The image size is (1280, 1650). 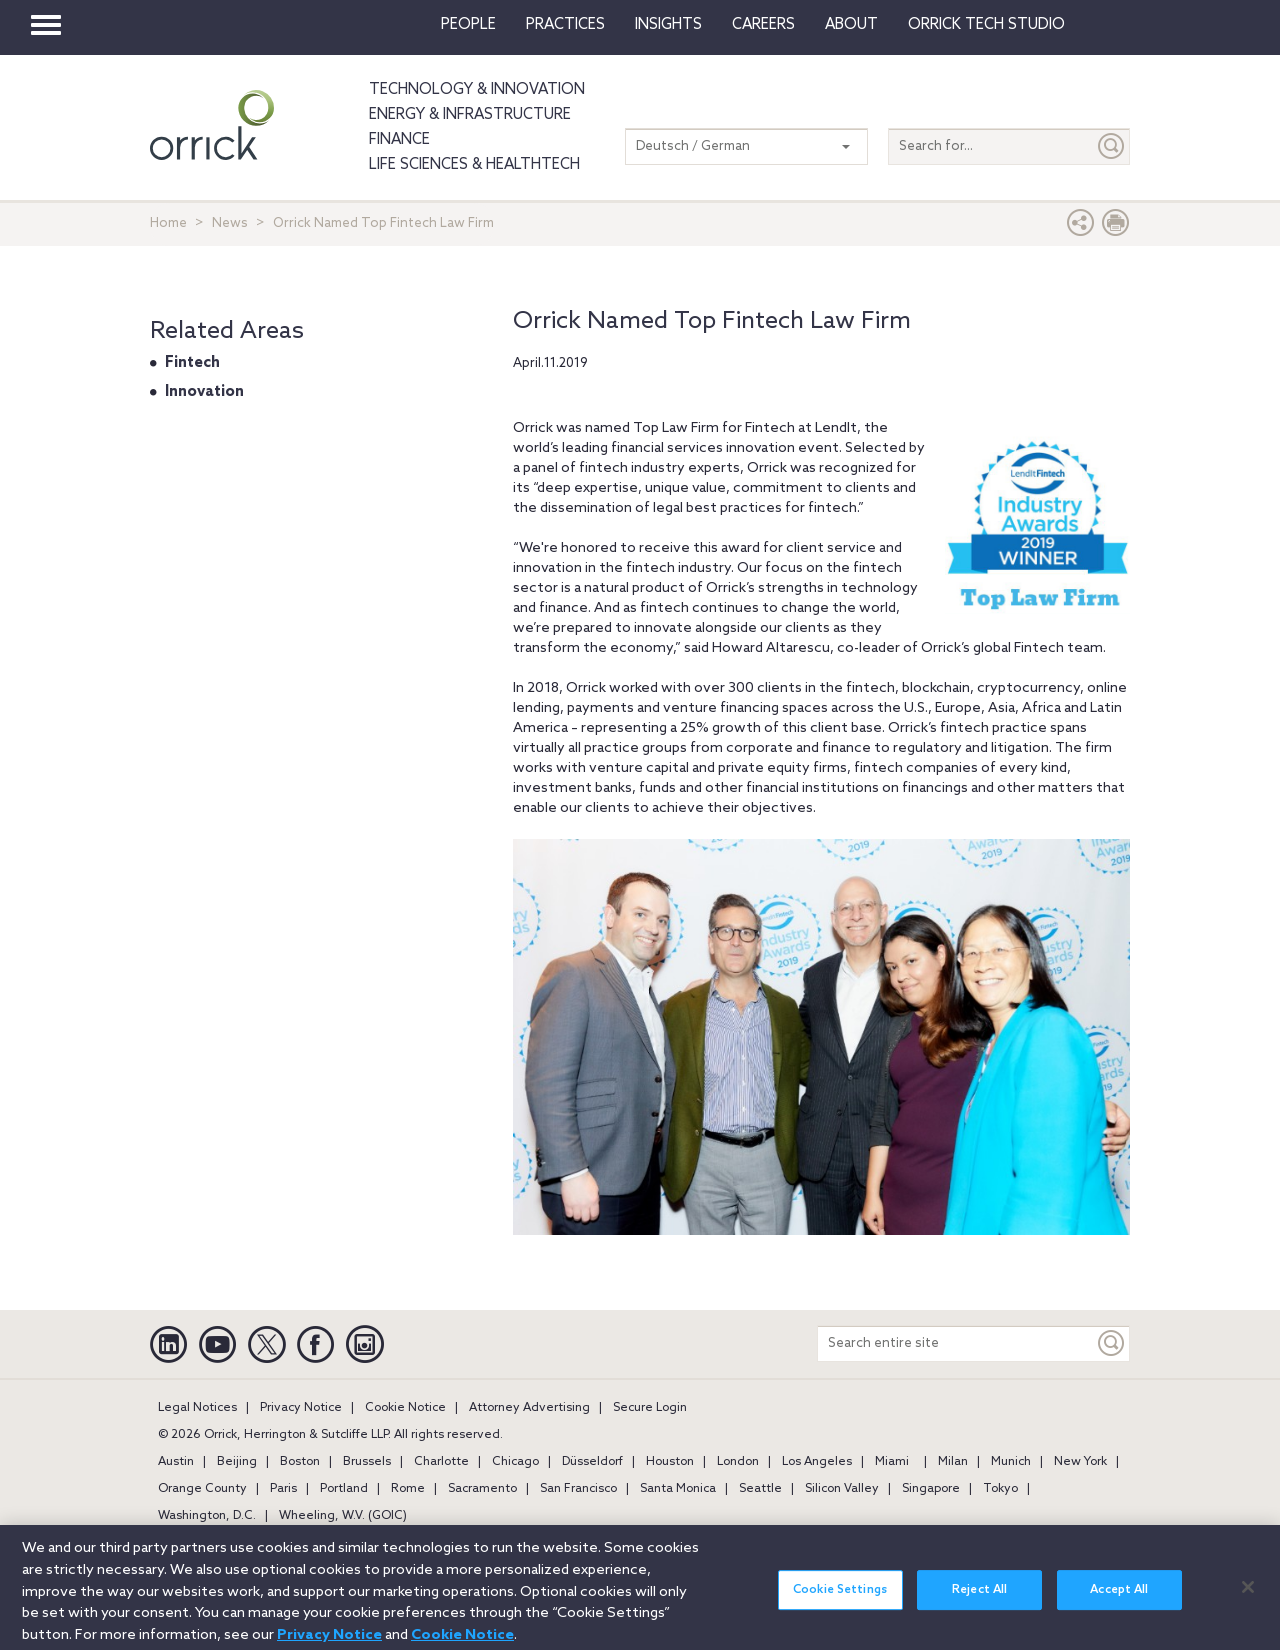 I want to click on [Submit], so click(x=1112, y=146).